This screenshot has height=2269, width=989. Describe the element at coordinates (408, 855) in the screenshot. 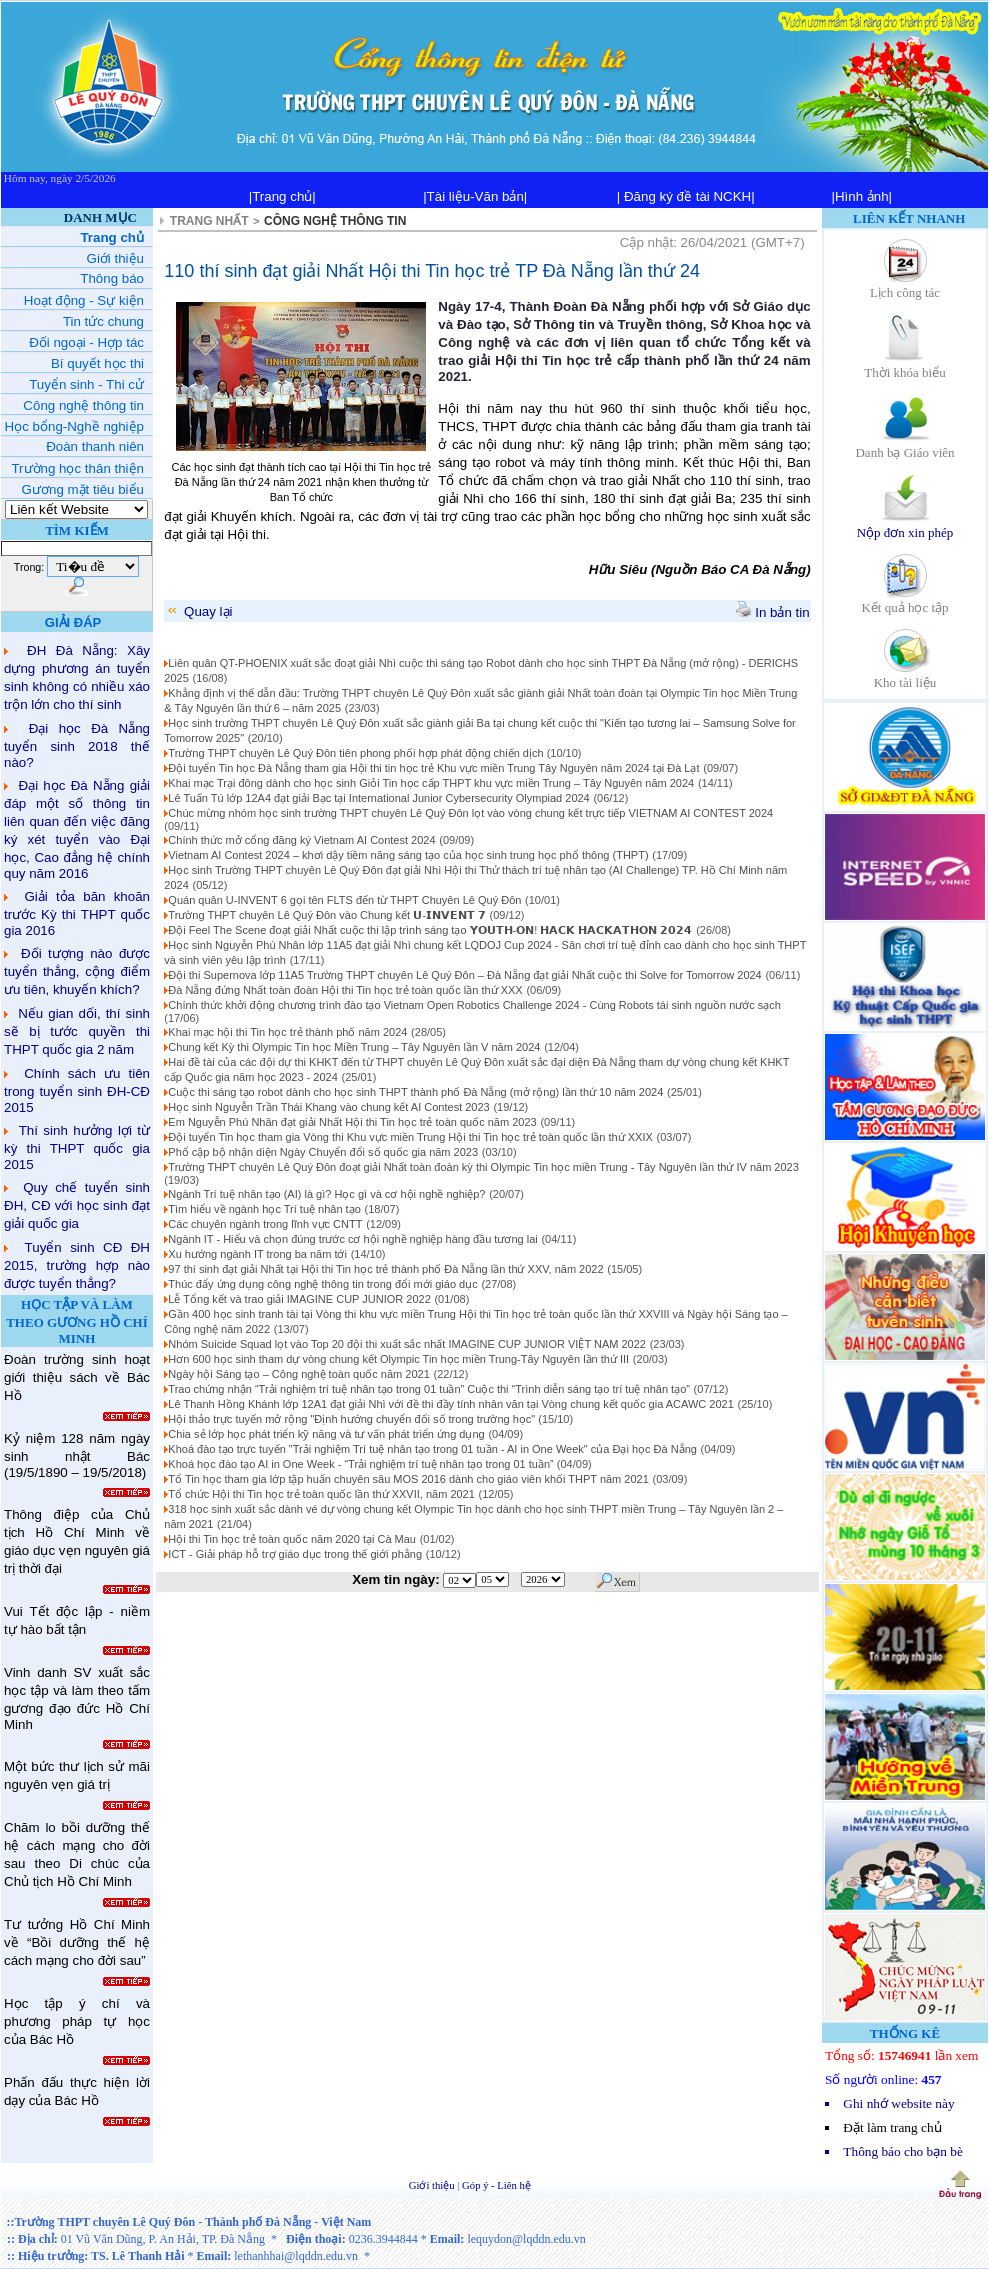

I see `Vietnam AI Contest 2024 – khơi dậy tiềm năng sáng tạo của học sinh trung học phổ thông (THPT)` at that location.